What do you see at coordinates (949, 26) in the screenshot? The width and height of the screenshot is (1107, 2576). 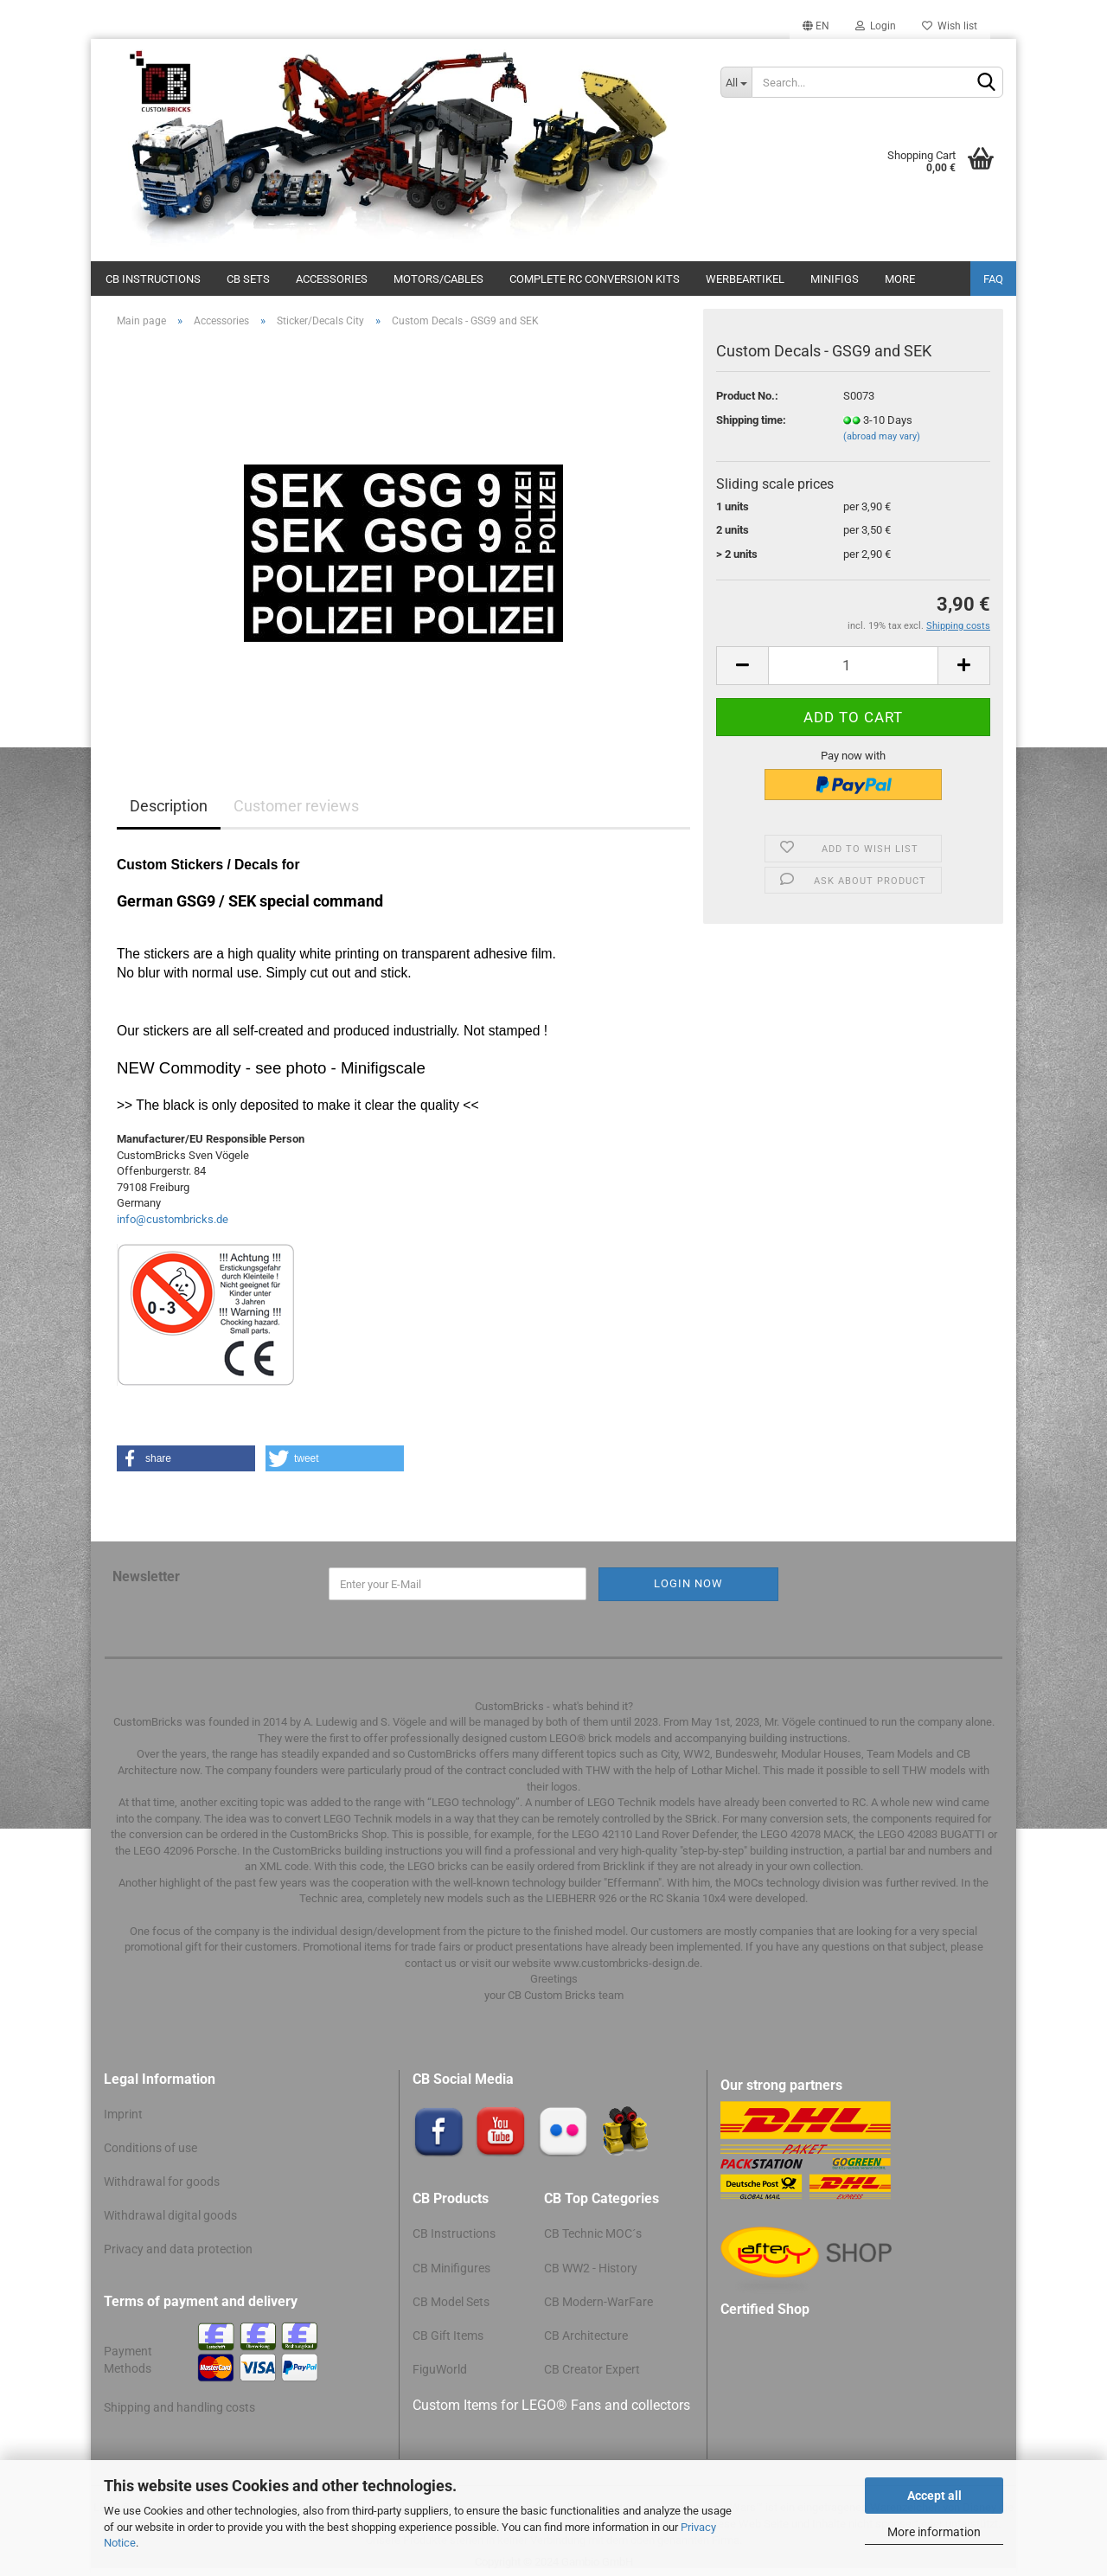 I see `Wish list` at bounding box center [949, 26].